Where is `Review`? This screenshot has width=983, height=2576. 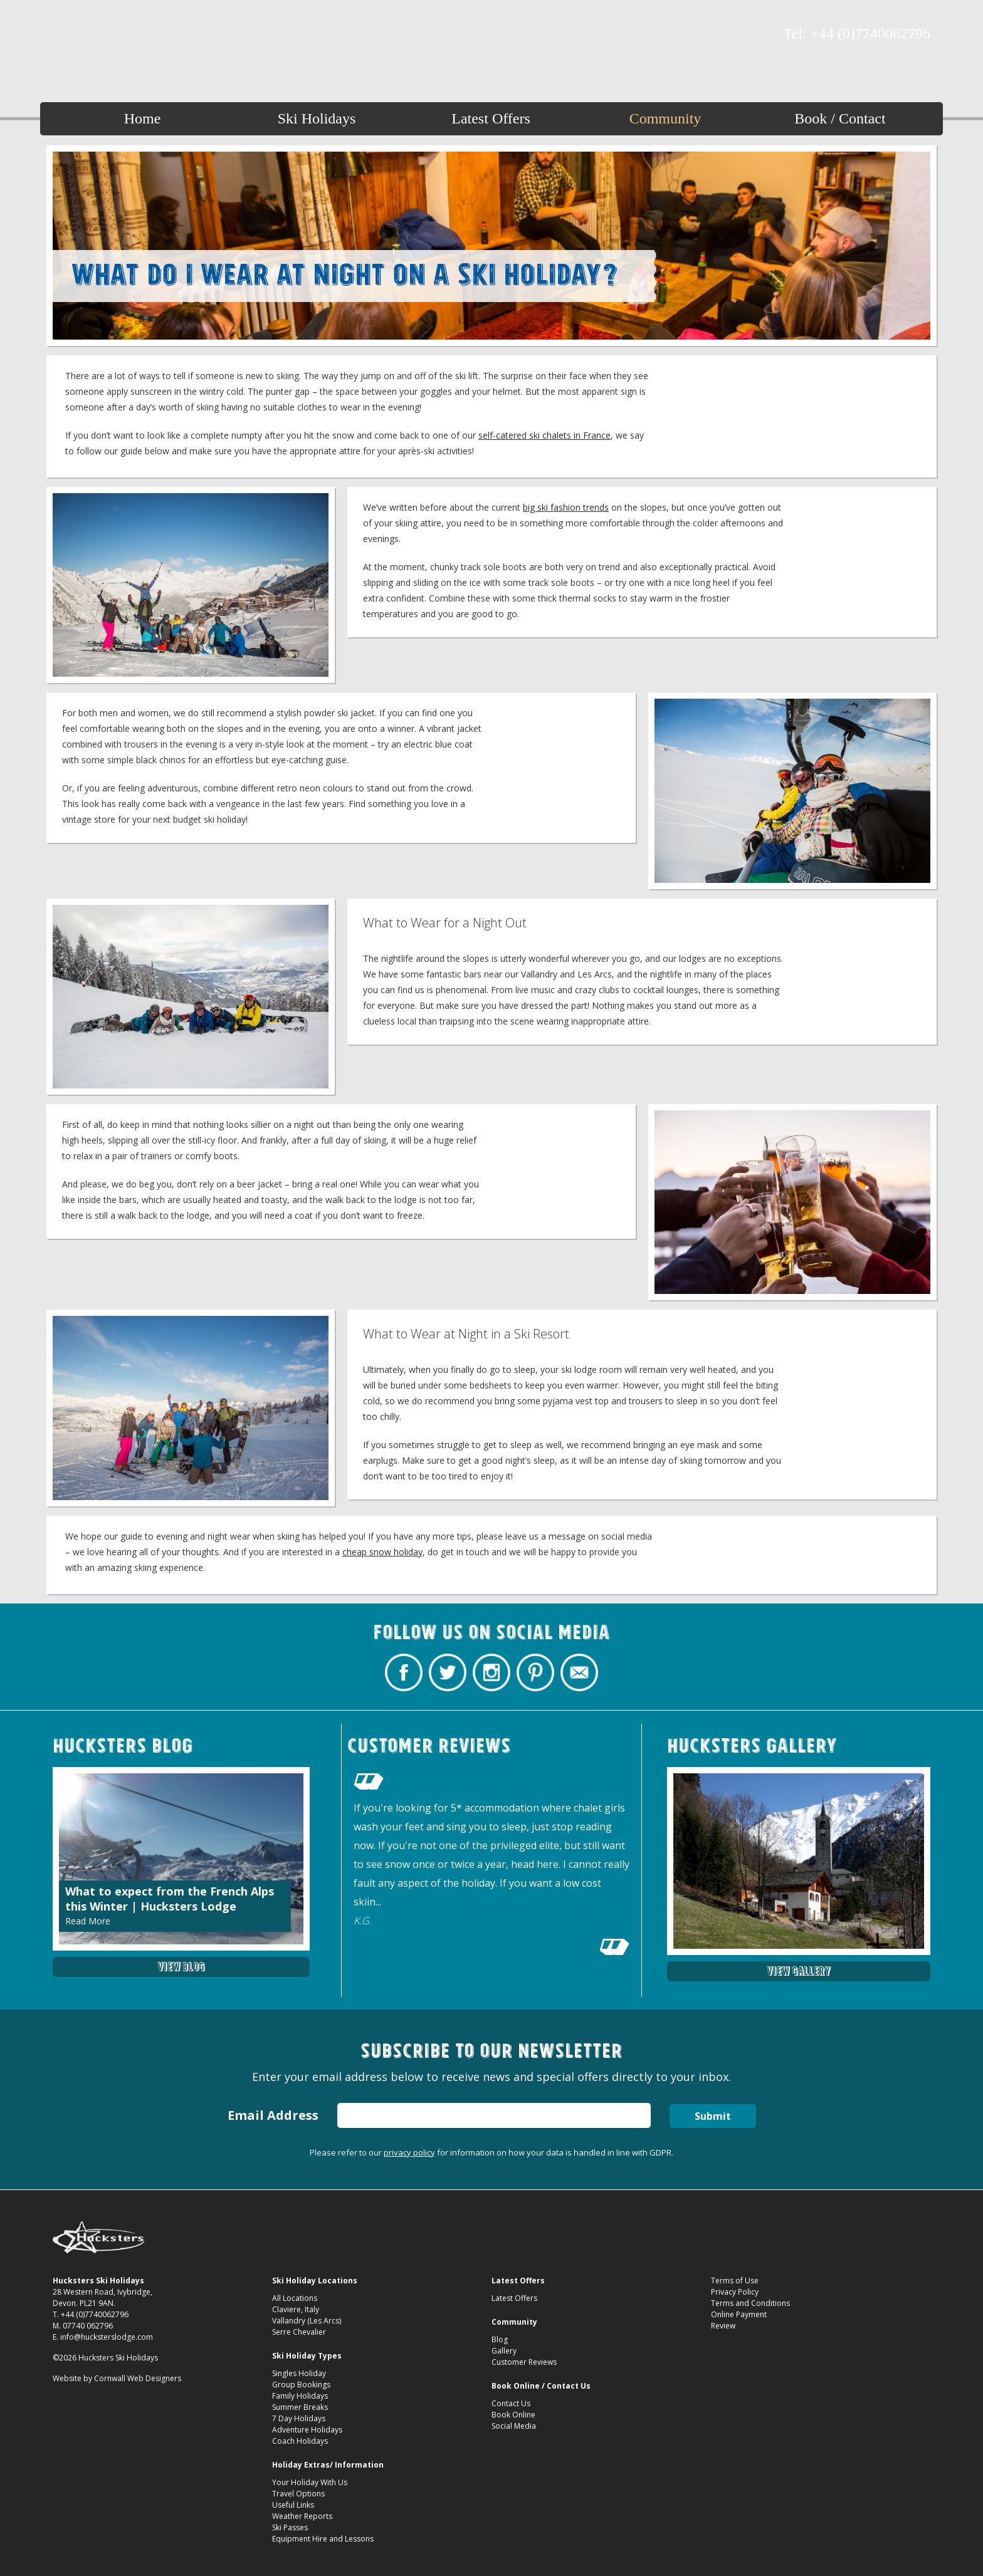 Review is located at coordinates (723, 2325).